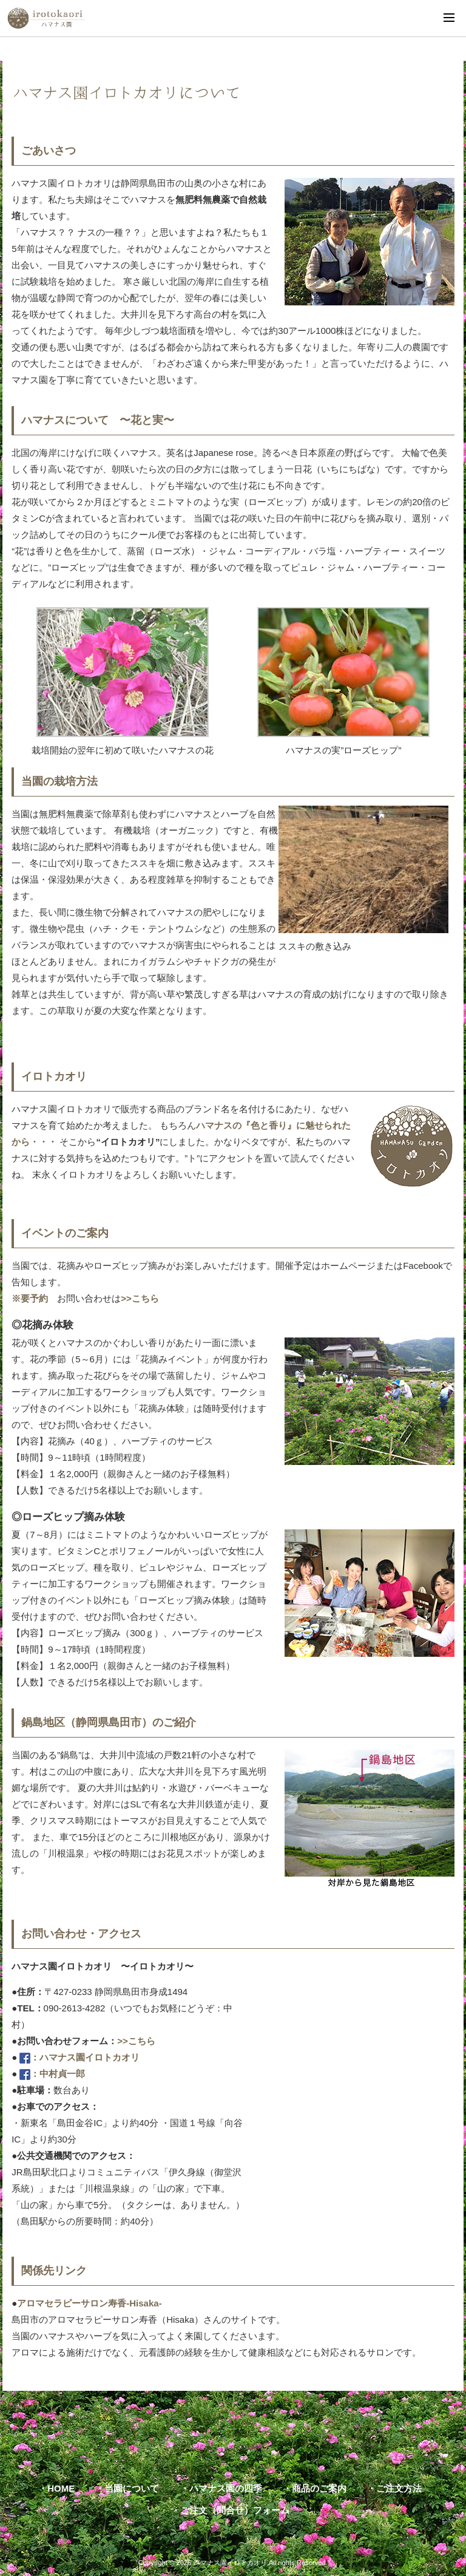 The height and width of the screenshot is (2576, 466). What do you see at coordinates (61, 2488) in the screenshot?
I see `HOME` at bounding box center [61, 2488].